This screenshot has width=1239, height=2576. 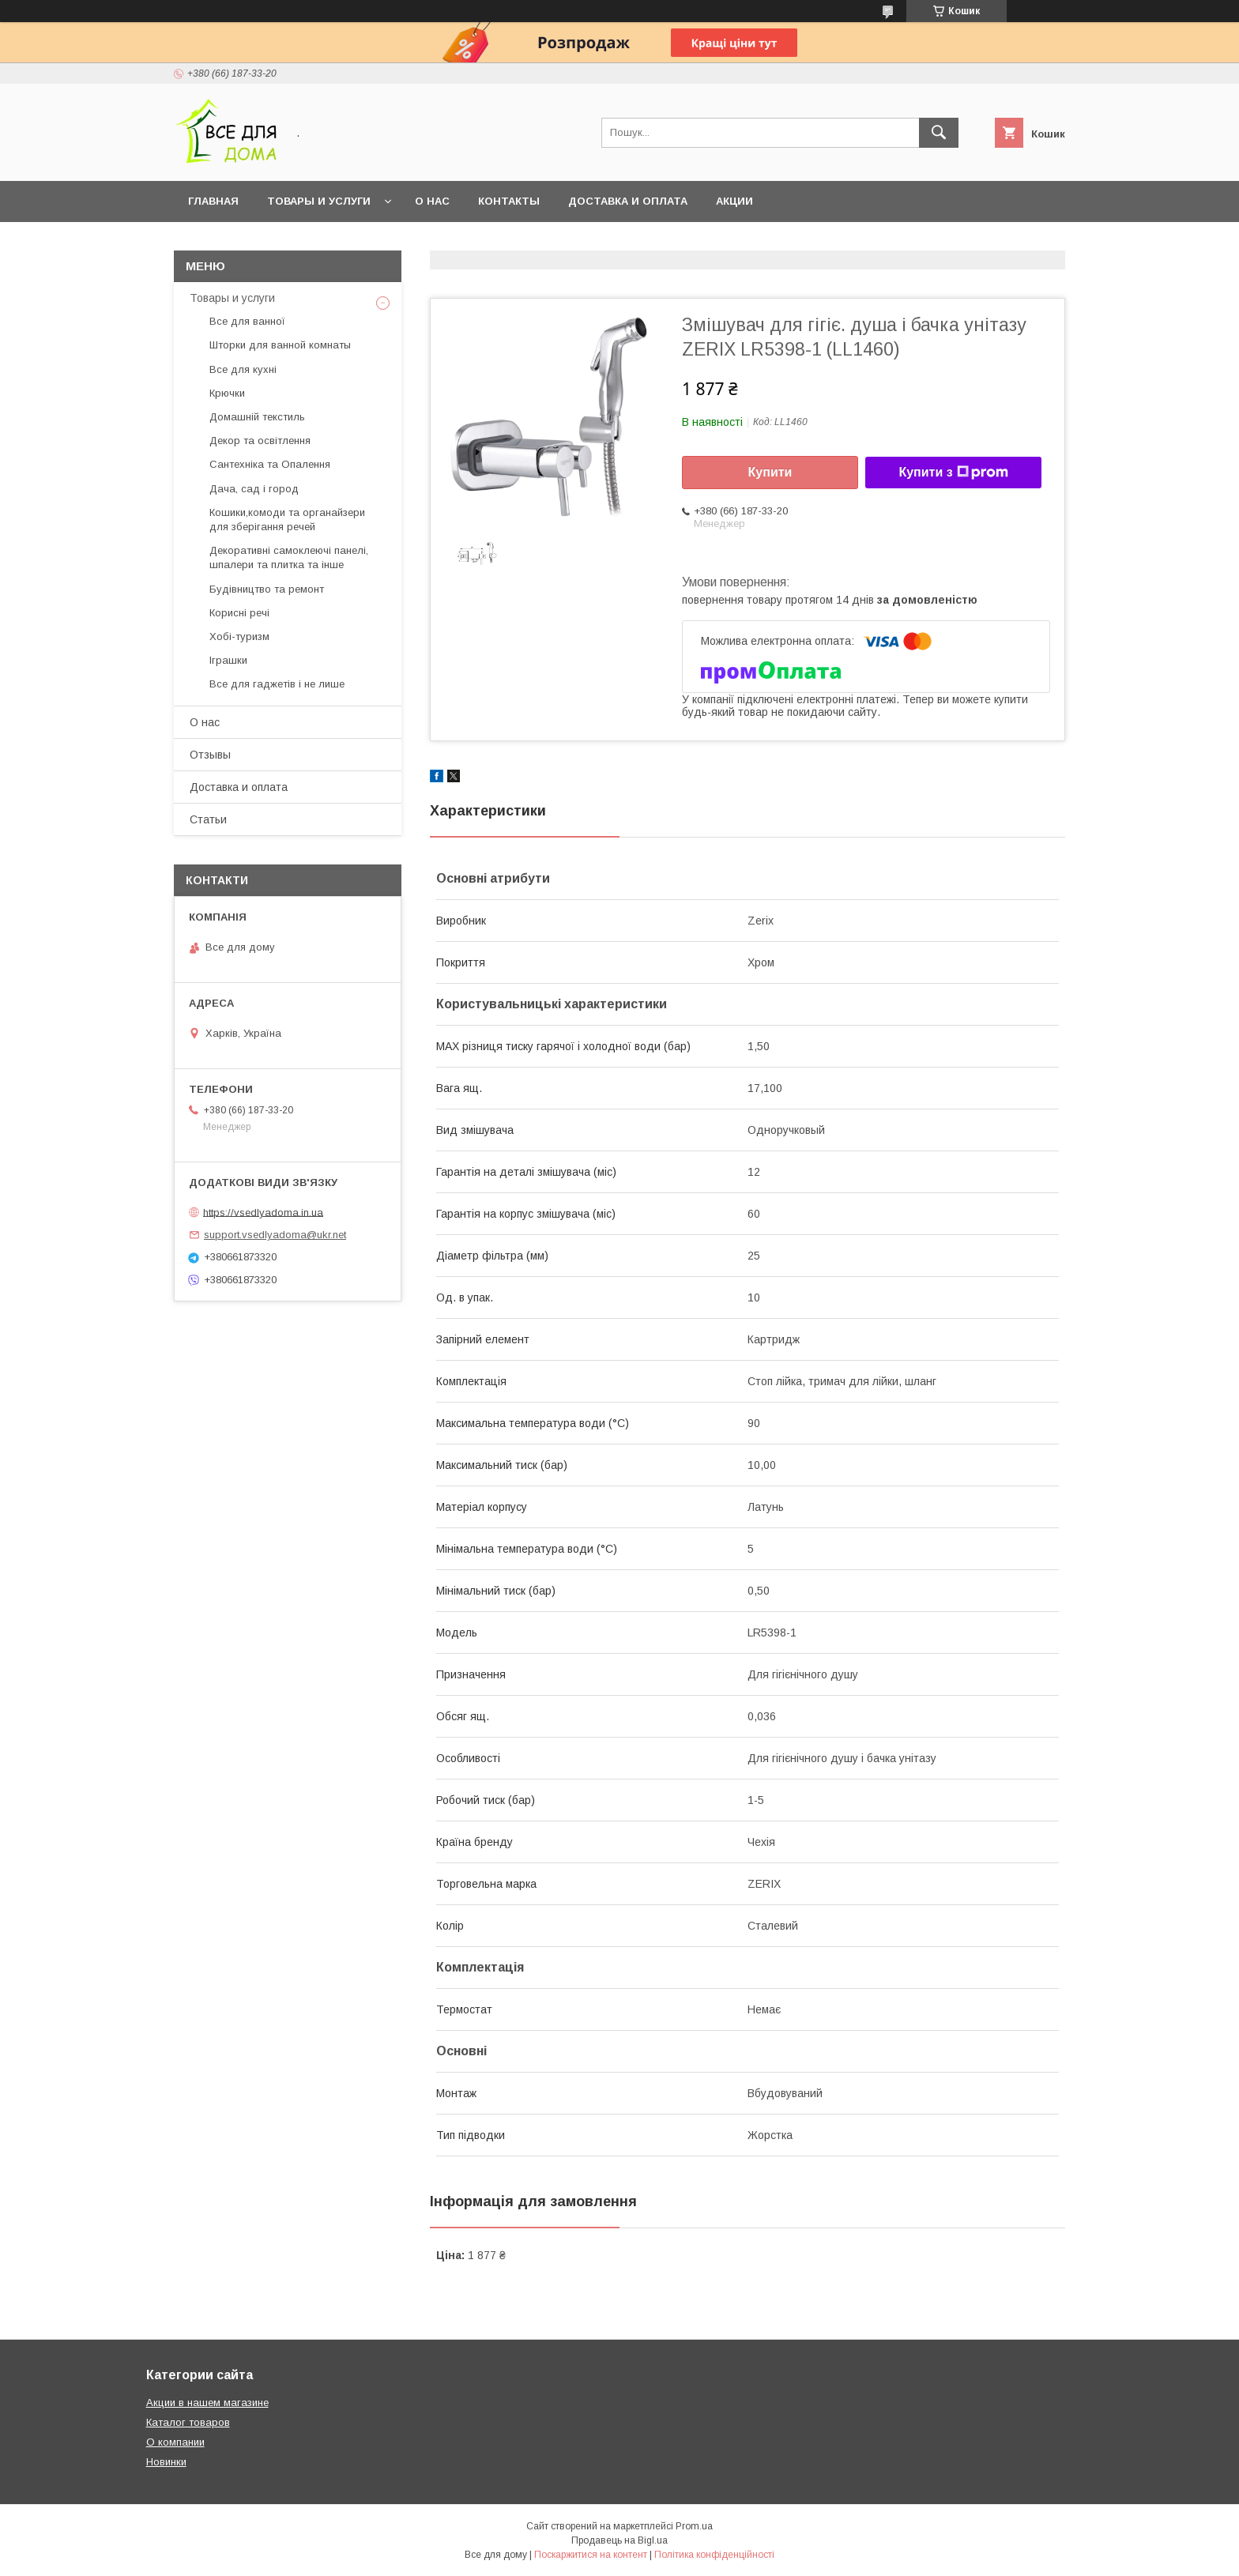 I want to click on Сантехніка та Опалення, so click(x=269, y=464).